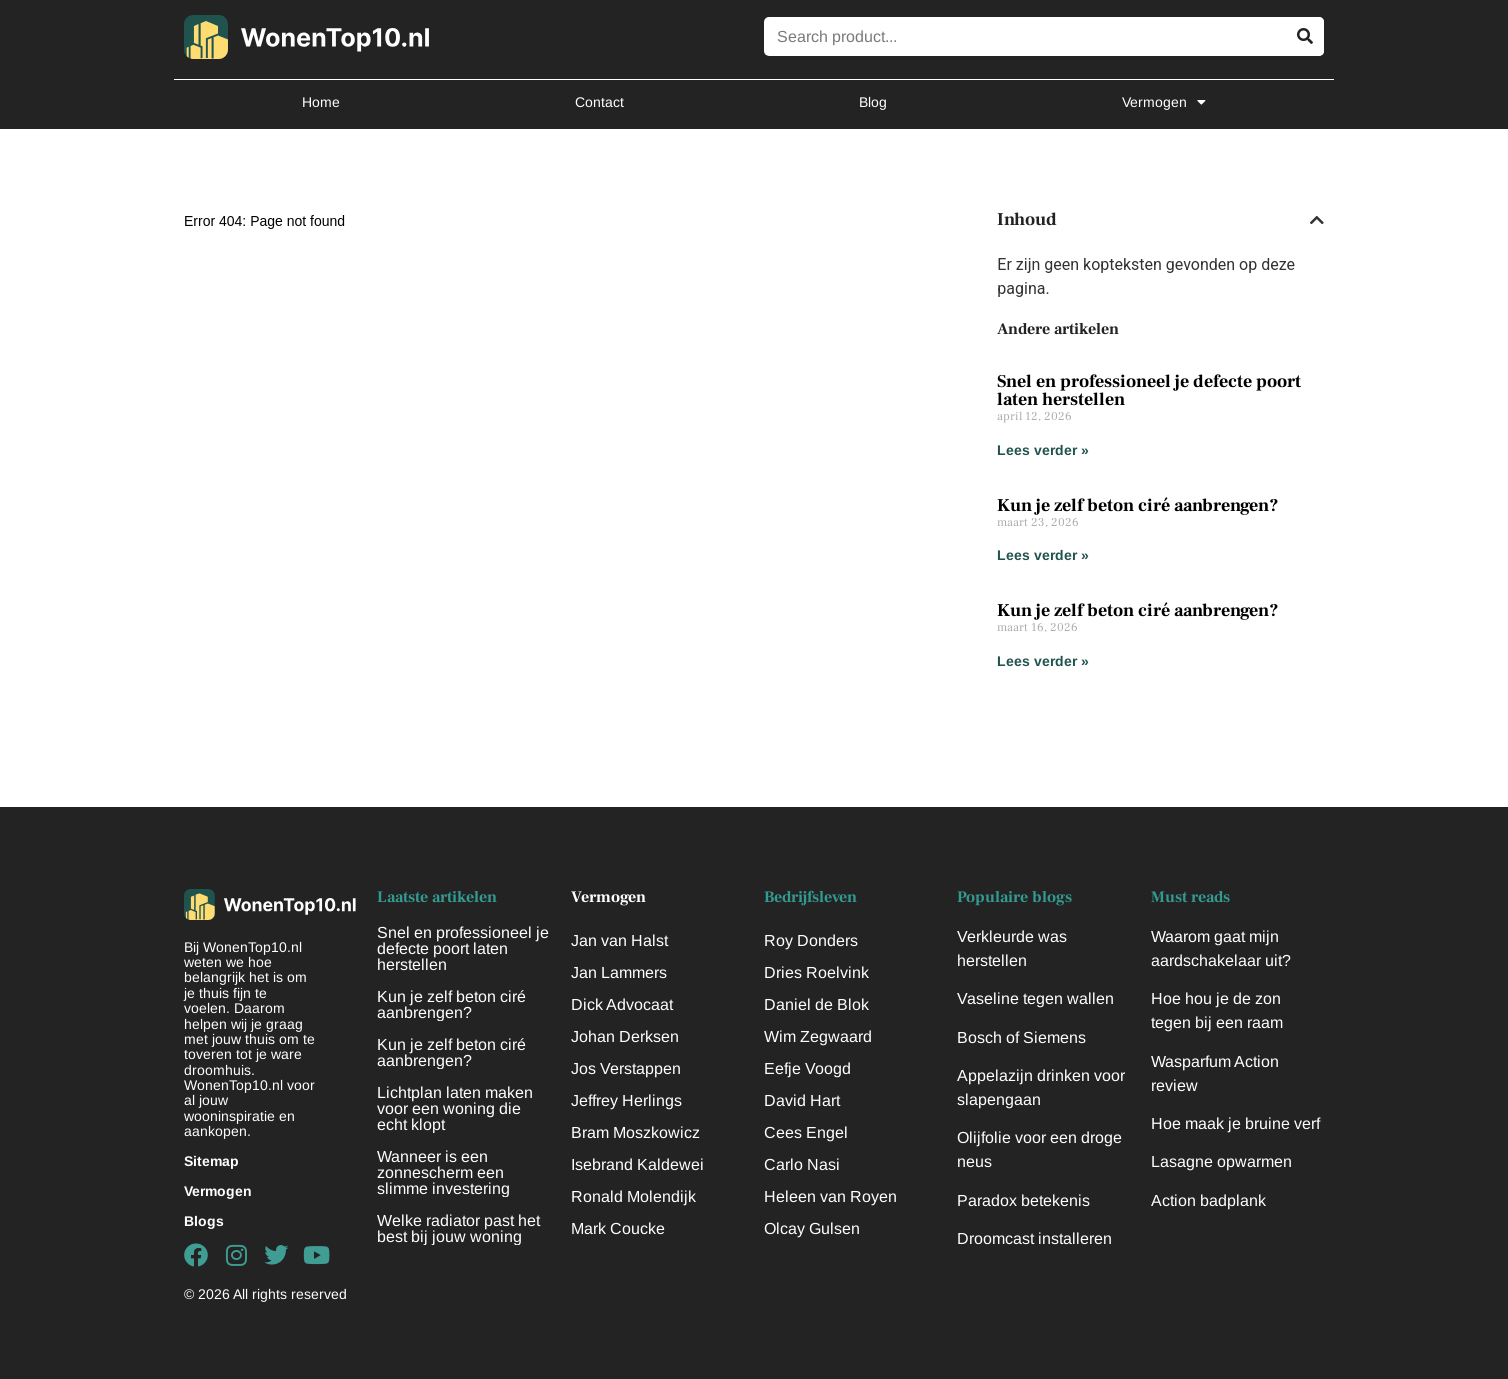 The image size is (1508, 1379). Describe the element at coordinates (816, 1004) in the screenshot. I see `Daniel de Blok` at that location.